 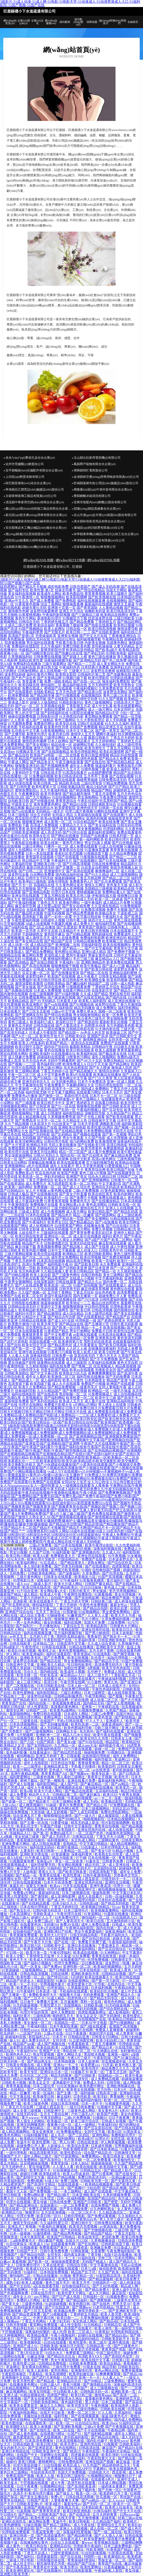 What do you see at coordinates (10, 2321) in the screenshot?
I see `成人视频app` at bounding box center [10, 2321].